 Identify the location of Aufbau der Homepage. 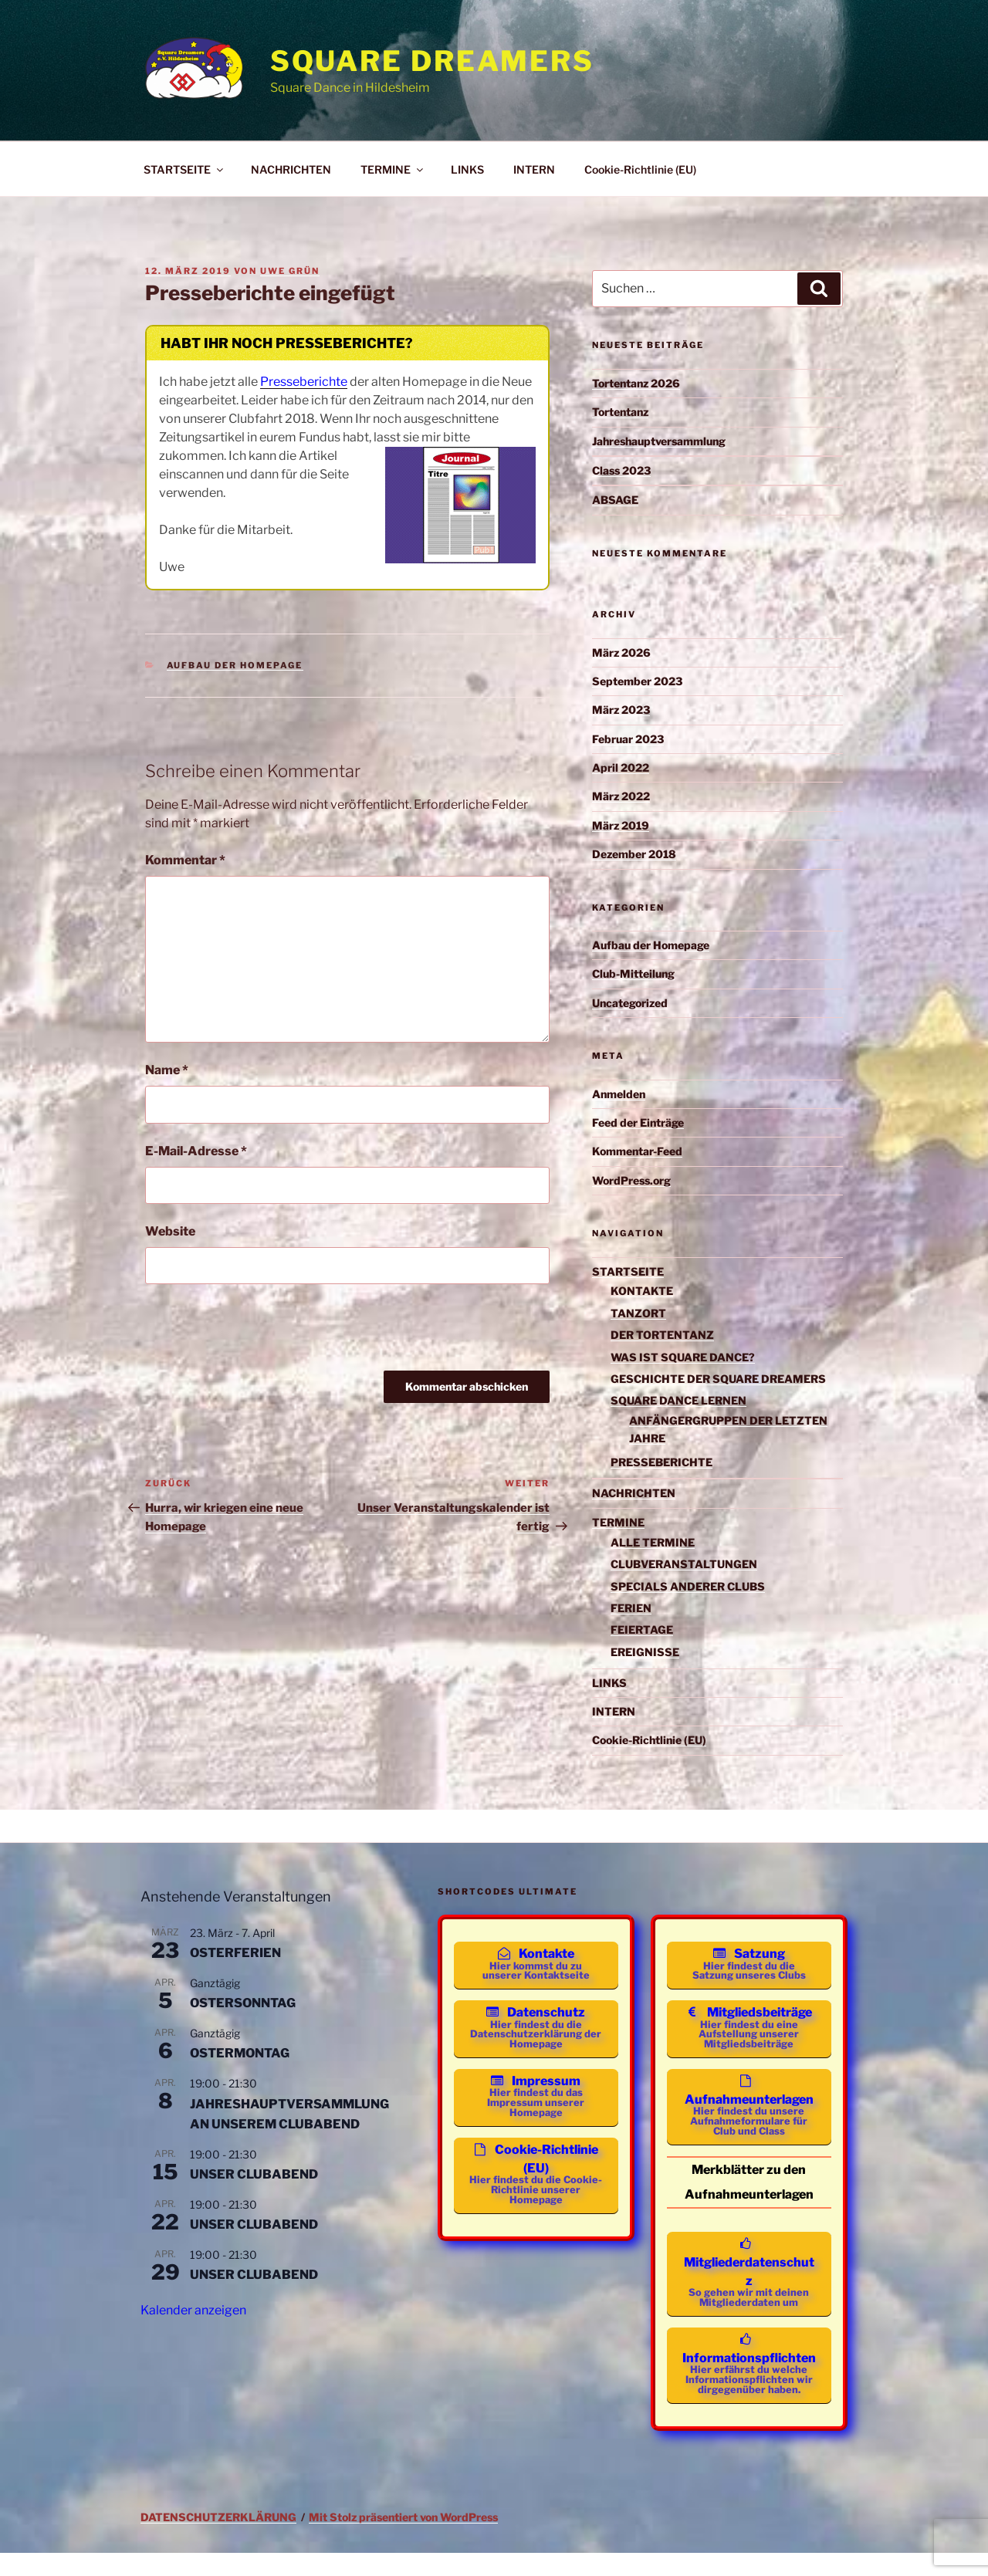
(235, 665).